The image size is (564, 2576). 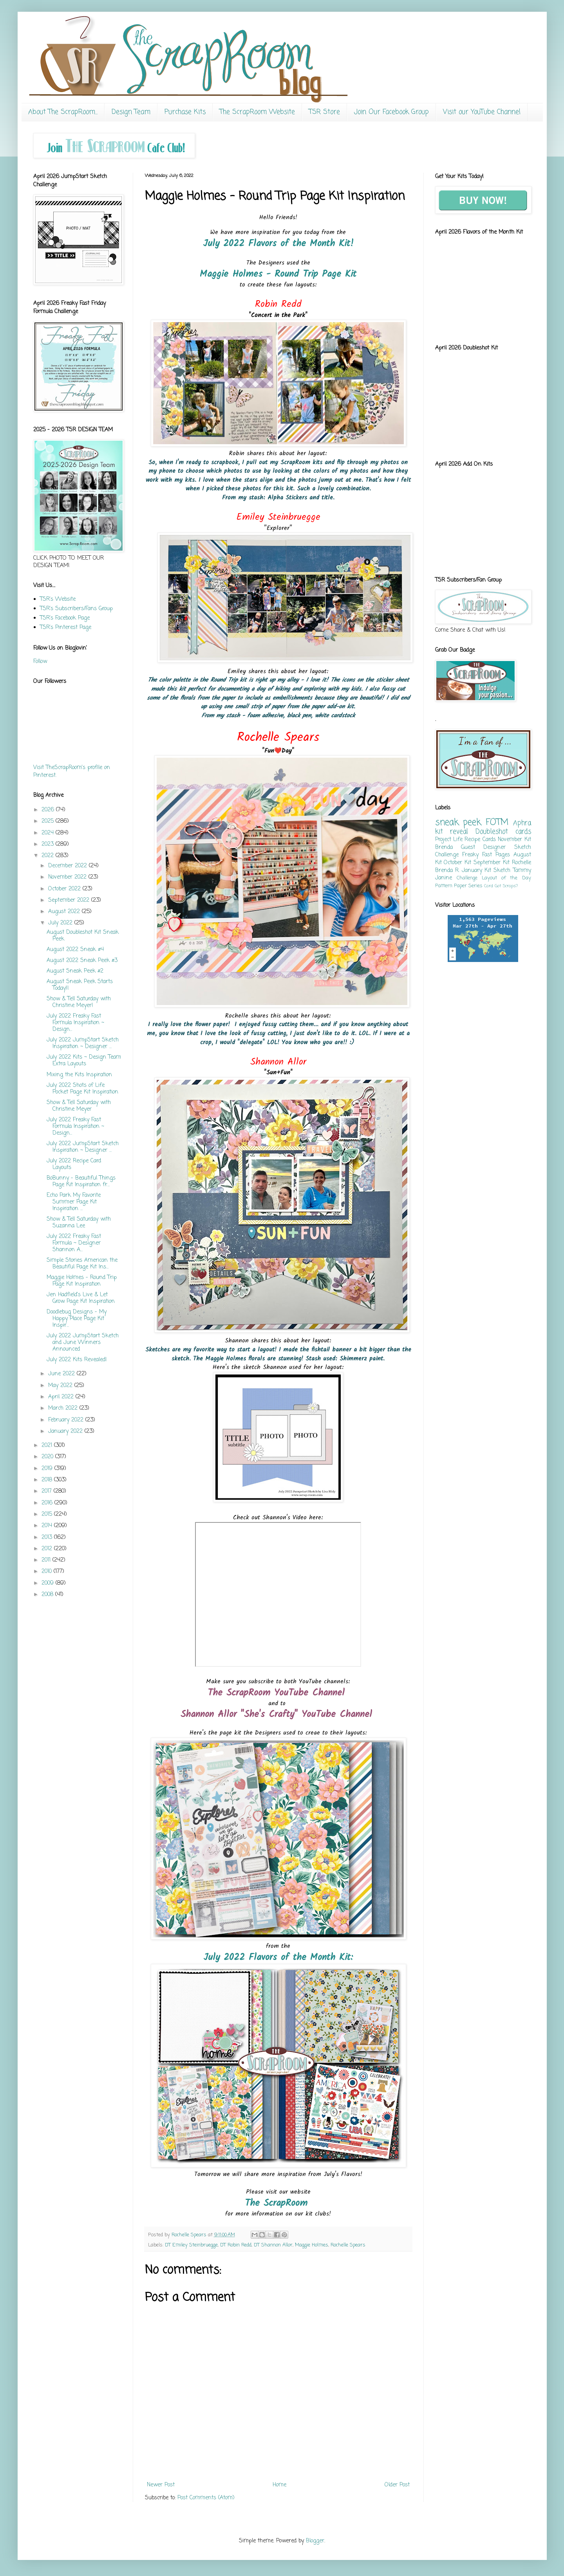 What do you see at coordinates (48, 1503) in the screenshot?
I see `2016` at bounding box center [48, 1503].